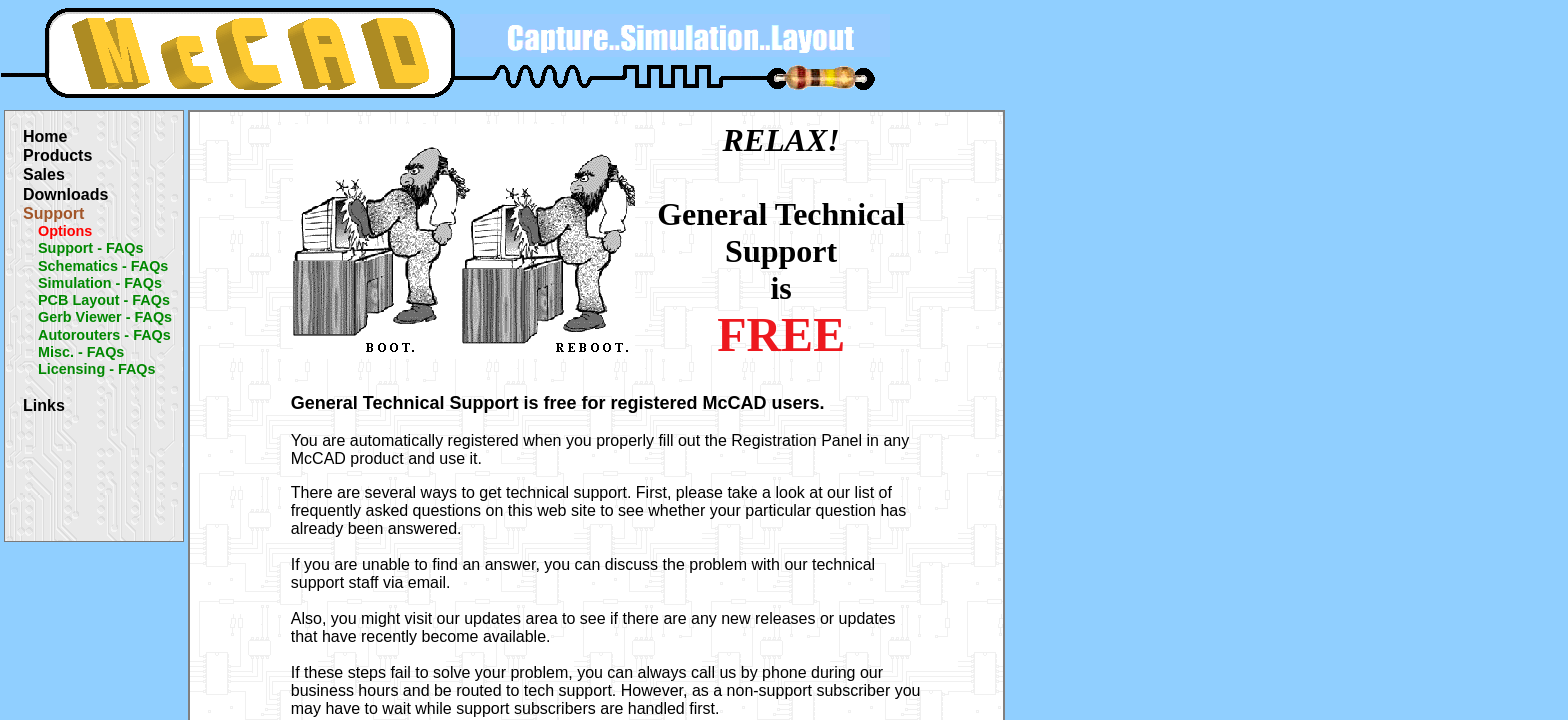 The image size is (1568, 720). Describe the element at coordinates (105, 317) in the screenshot. I see `Gerb Viewer - FAQs` at that location.